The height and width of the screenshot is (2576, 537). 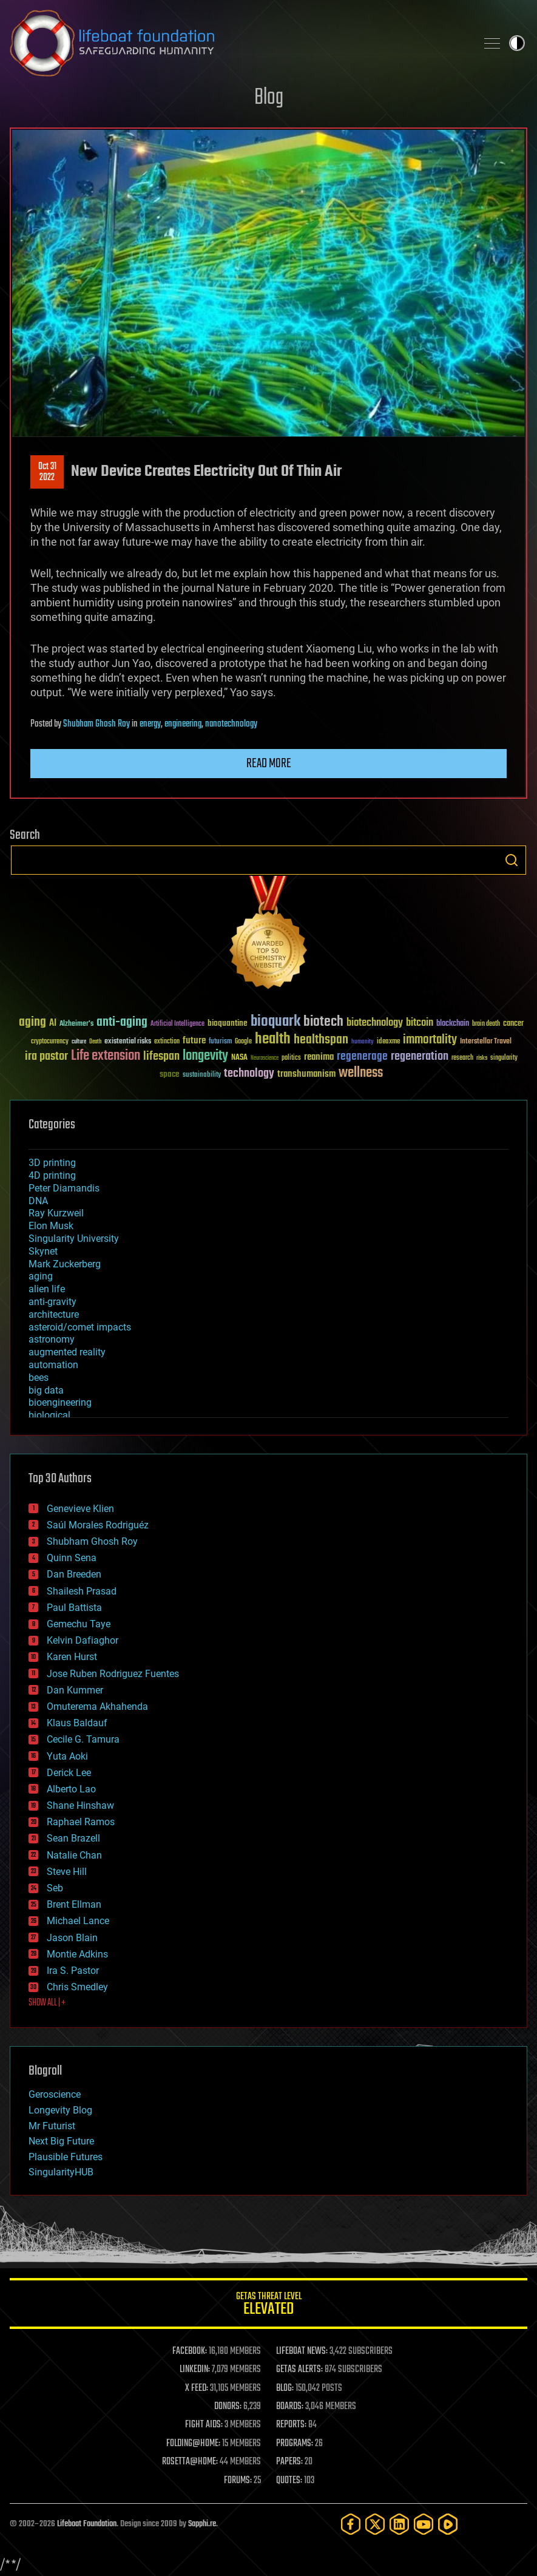 I want to click on FORUMS:, so click(x=238, y=2481).